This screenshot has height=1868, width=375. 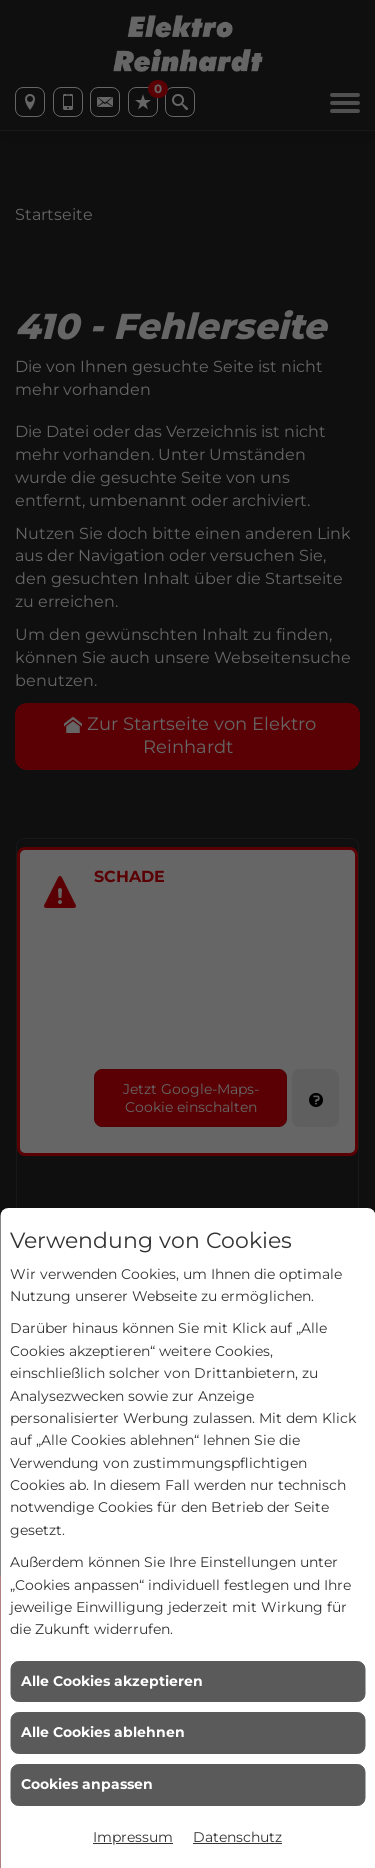 What do you see at coordinates (237, 1837) in the screenshot?
I see `Datenschutz` at bounding box center [237, 1837].